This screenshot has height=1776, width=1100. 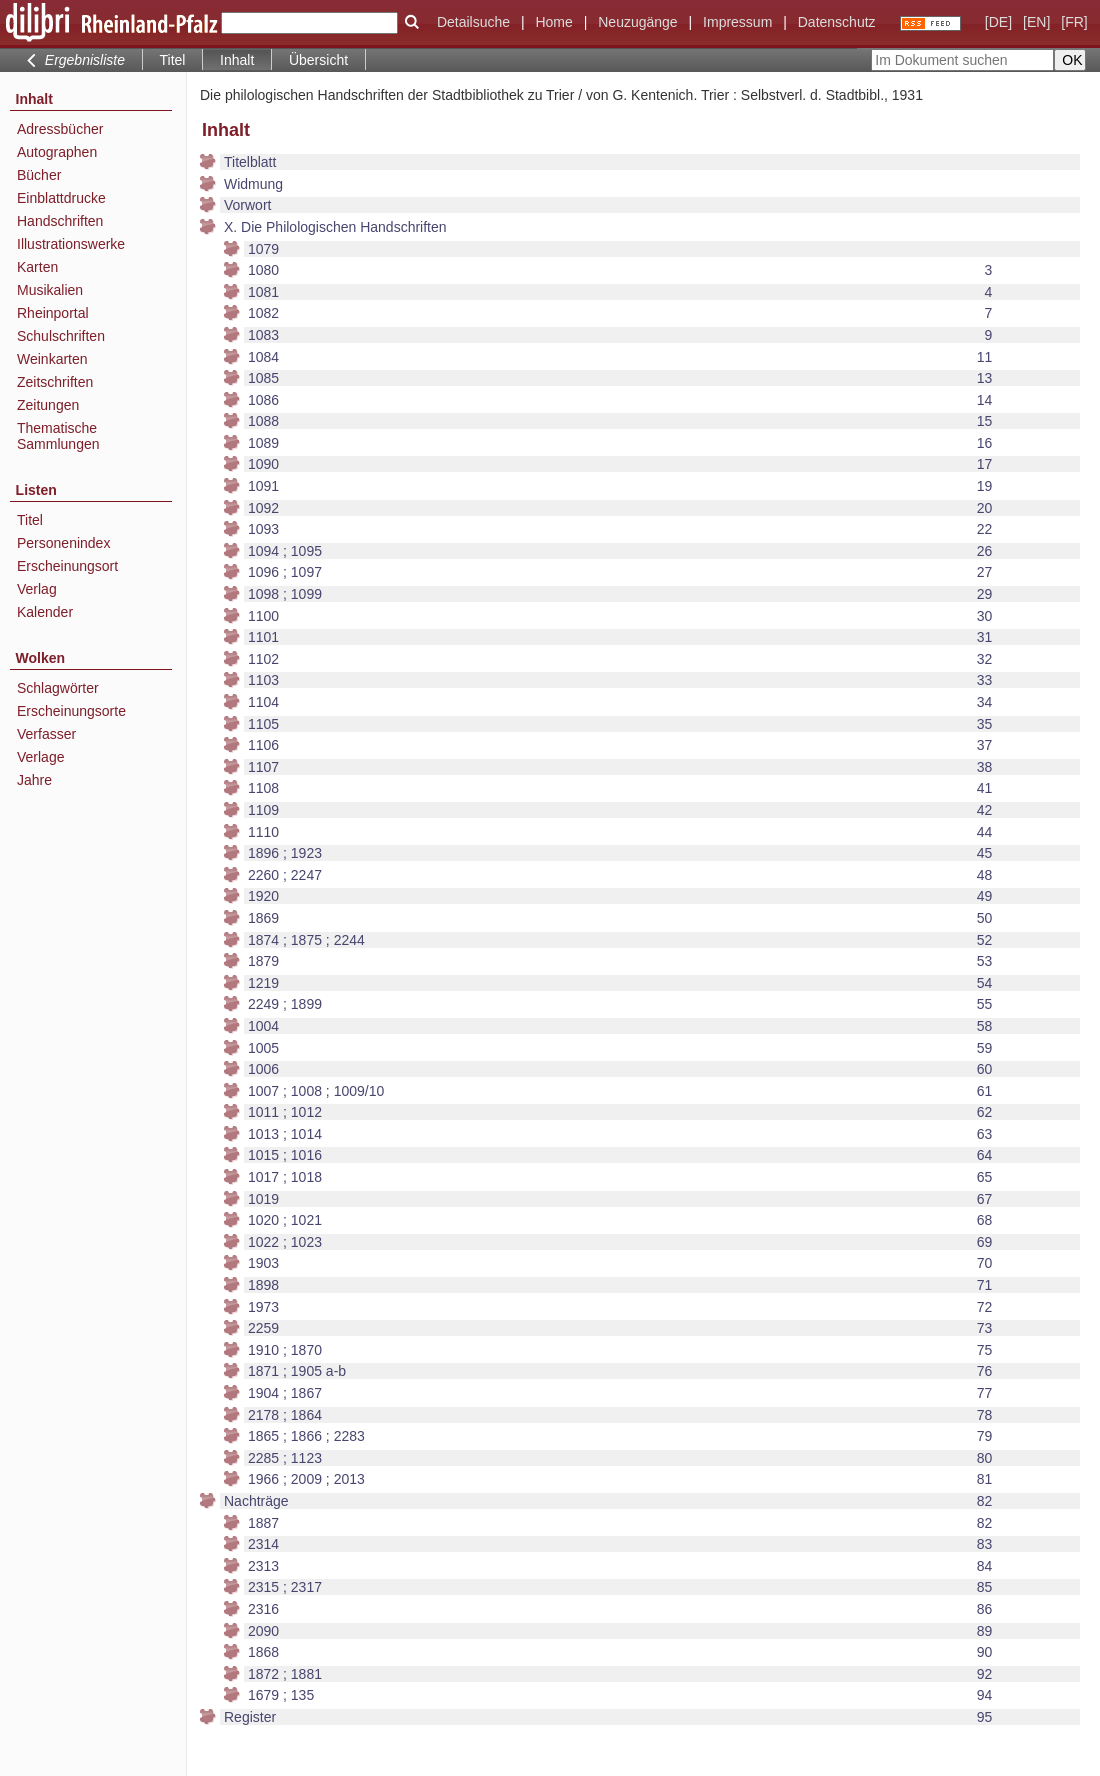 What do you see at coordinates (71, 711) in the screenshot?
I see `Erscheinungsorte` at bounding box center [71, 711].